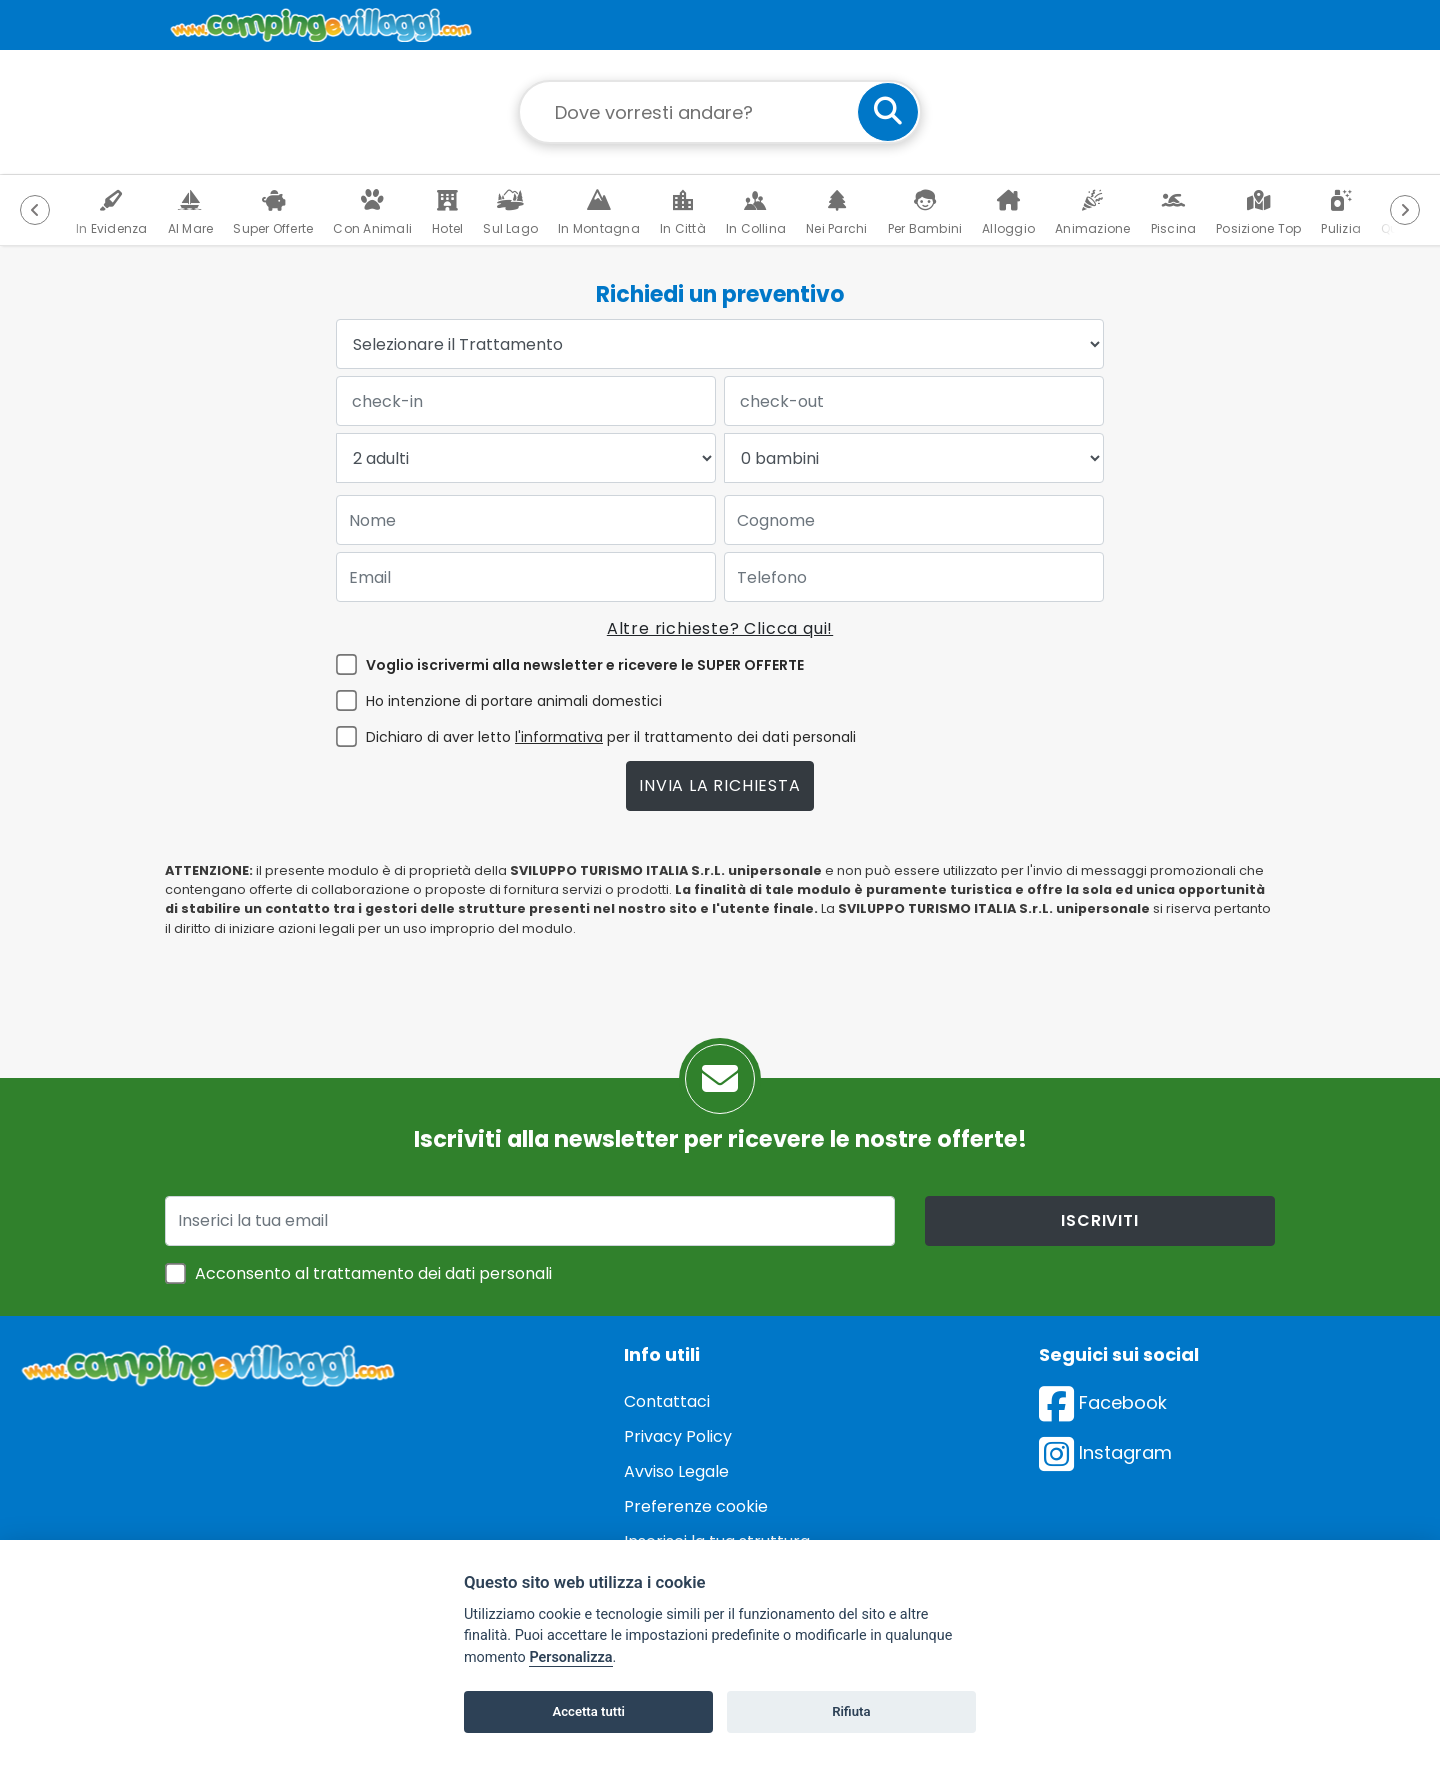 This screenshot has height=1765, width=1440. I want to click on Voglio iscrivermi alla newsletter e ricevere le SUPER OFFERTE, so click(585, 665).